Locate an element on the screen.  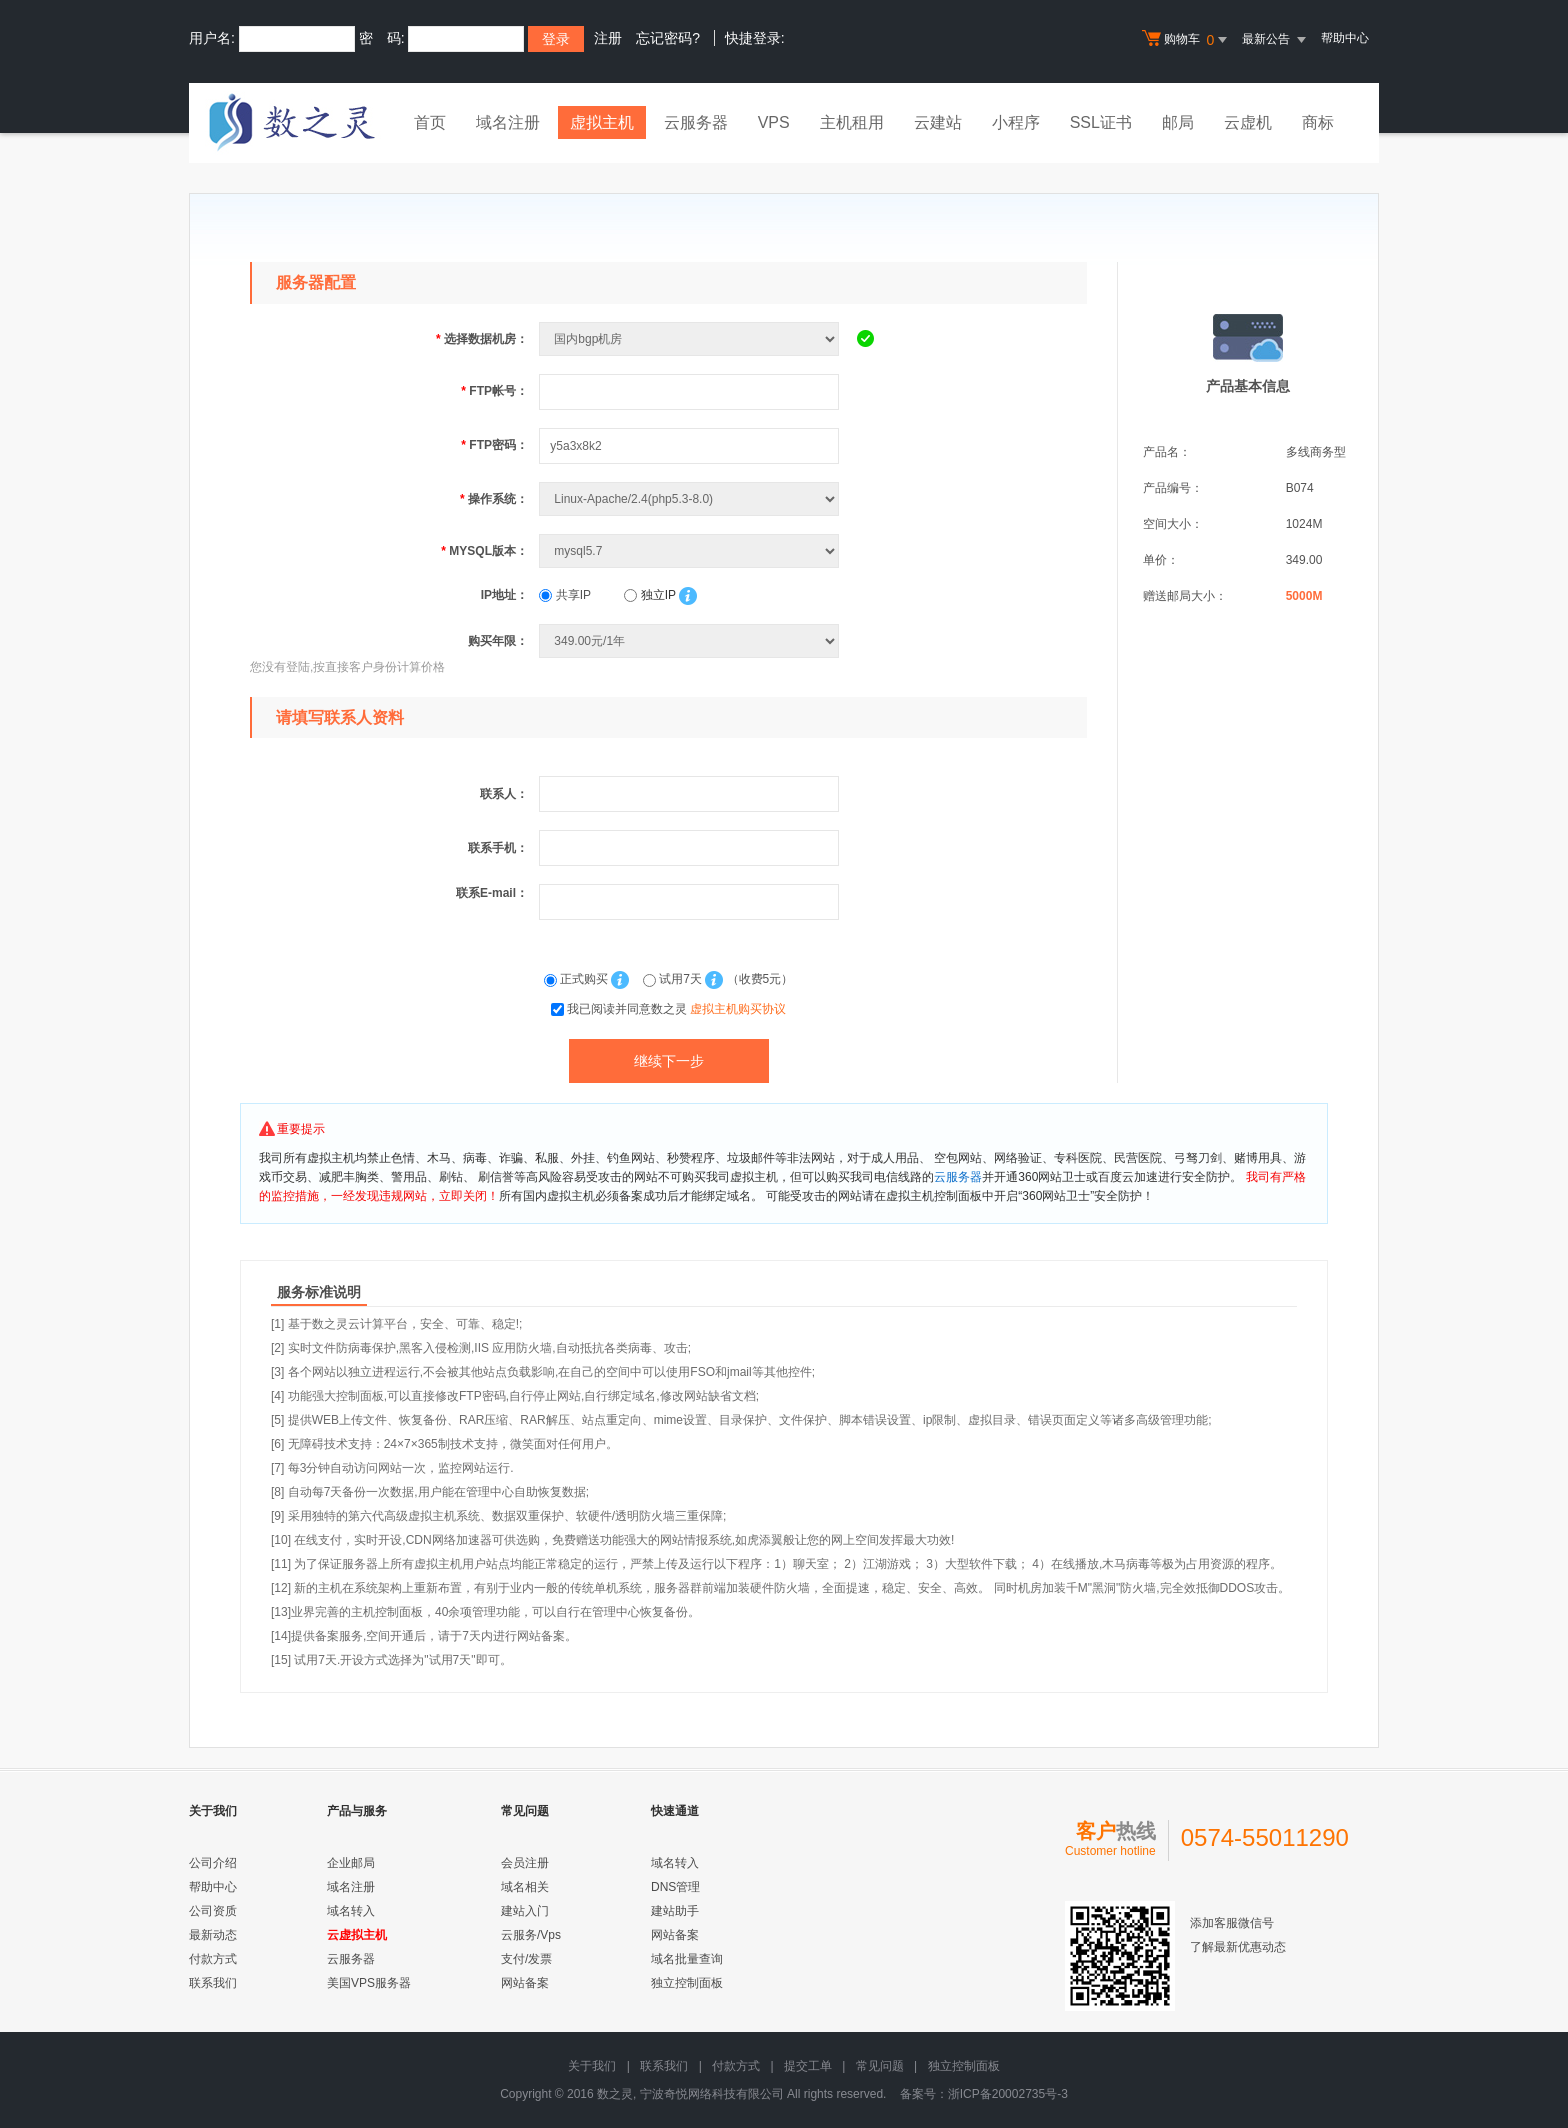
联系E-mail： is located at coordinates (492, 893).